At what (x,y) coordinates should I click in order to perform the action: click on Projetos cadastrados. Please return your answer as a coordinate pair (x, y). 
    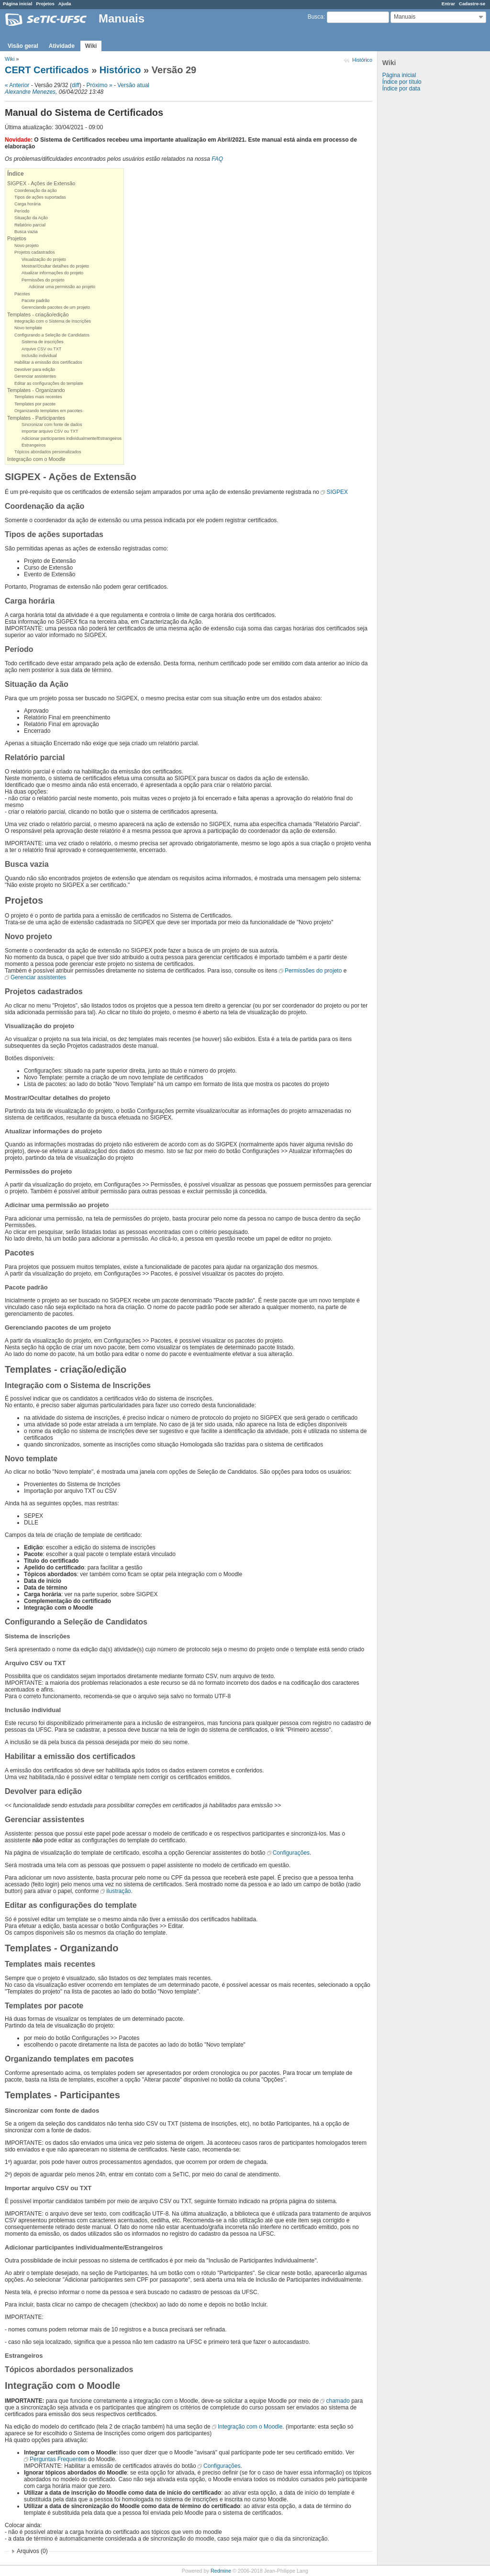
    Looking at the image, I should click on (34, 252).